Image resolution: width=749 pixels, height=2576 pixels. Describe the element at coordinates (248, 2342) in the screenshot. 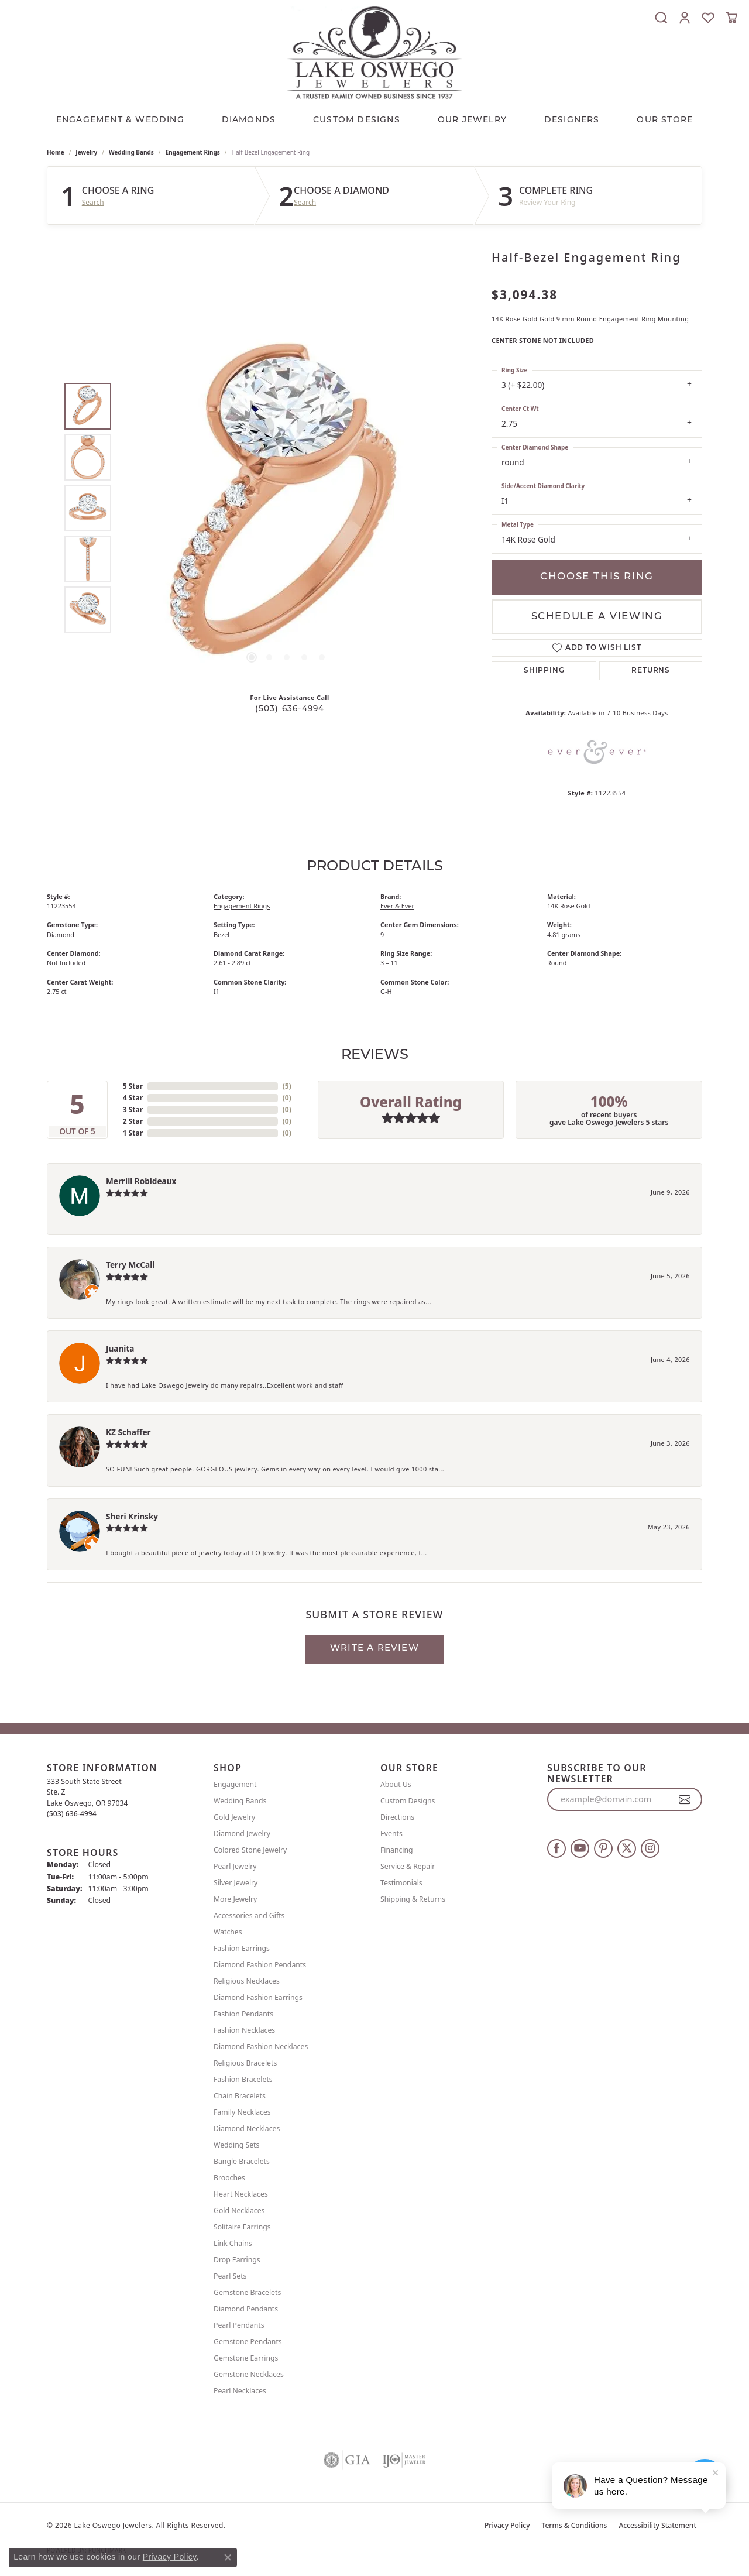

I see `Gemstone Pendants [menuitem]` at that location.